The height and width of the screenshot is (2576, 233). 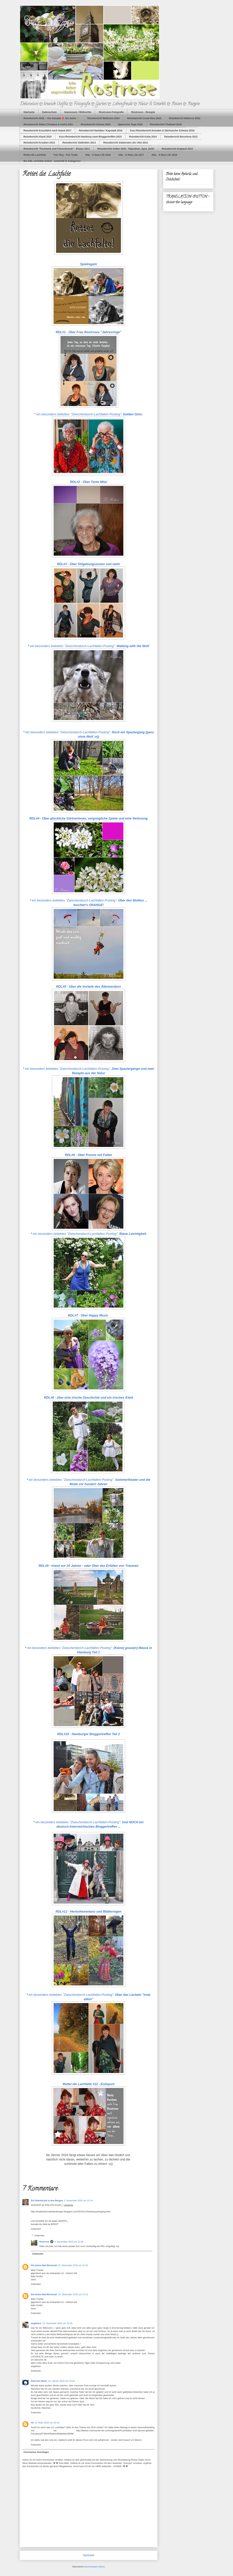 What do you see at coordinates (166, 124) in the screenshot?
I see `Reisebericht Thailand 2018` at bounding box center [166, 124].